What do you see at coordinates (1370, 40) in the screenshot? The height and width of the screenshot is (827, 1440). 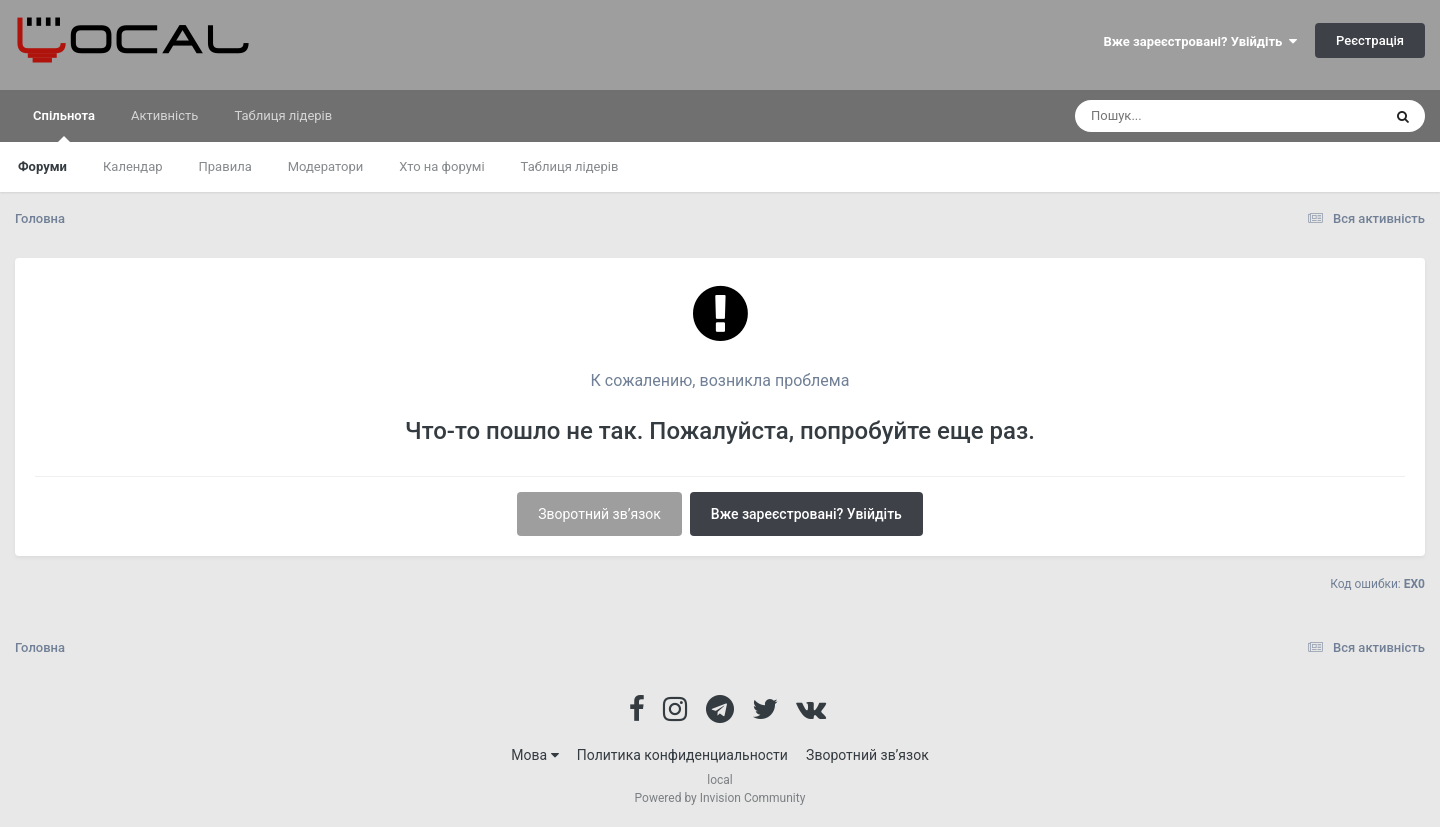 I see `Реєстрація` at bounding box center [1370, 40].